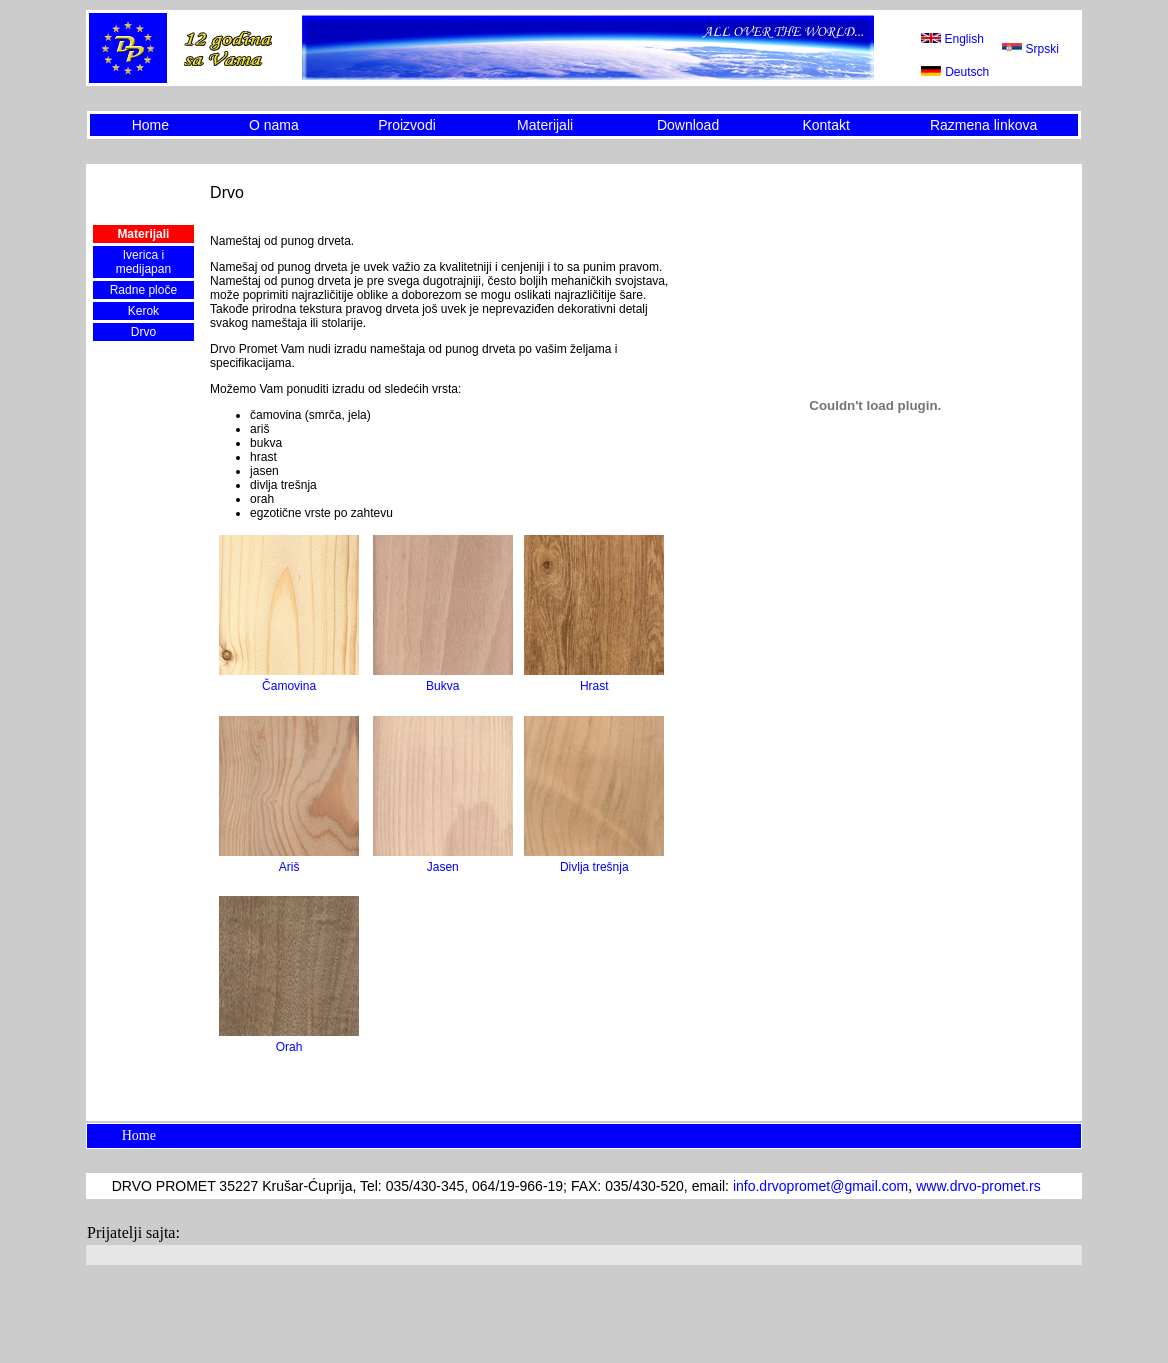 This screenshot has width=1168, height=1363. Describe the element at coordinates (545, 125) in the screenshot. I see `Materijali` at that location.